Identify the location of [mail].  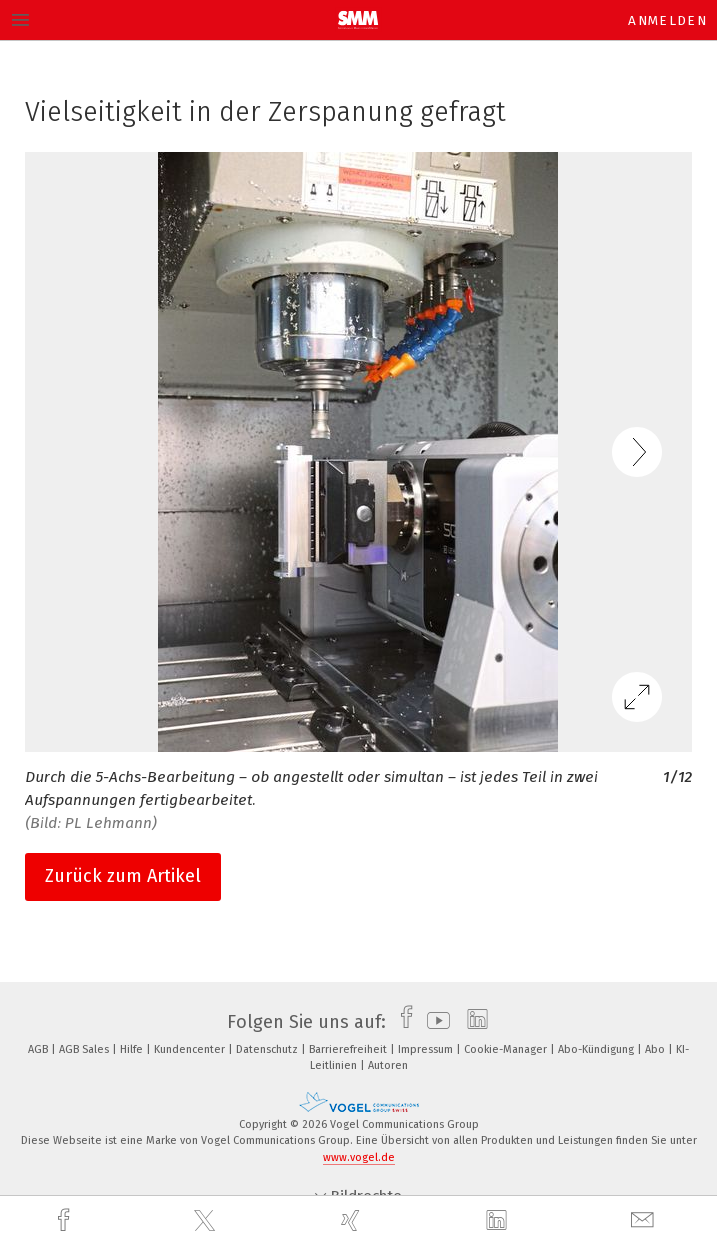
(645, 1220).